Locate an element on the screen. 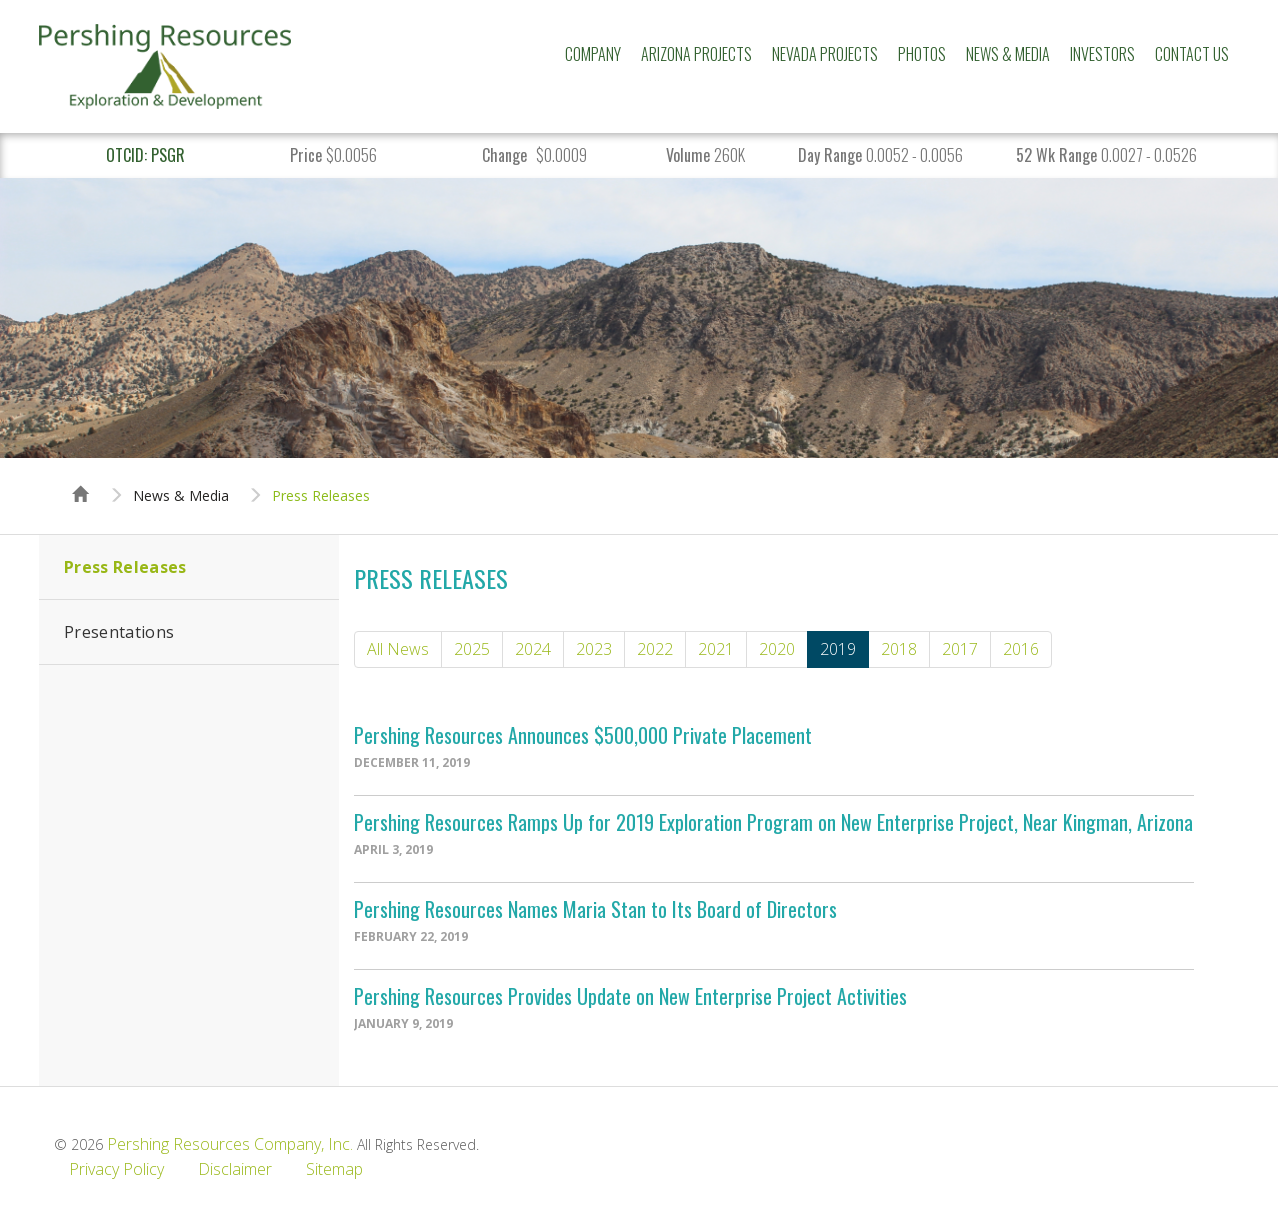  2021 is located at coordinates (716, 649).